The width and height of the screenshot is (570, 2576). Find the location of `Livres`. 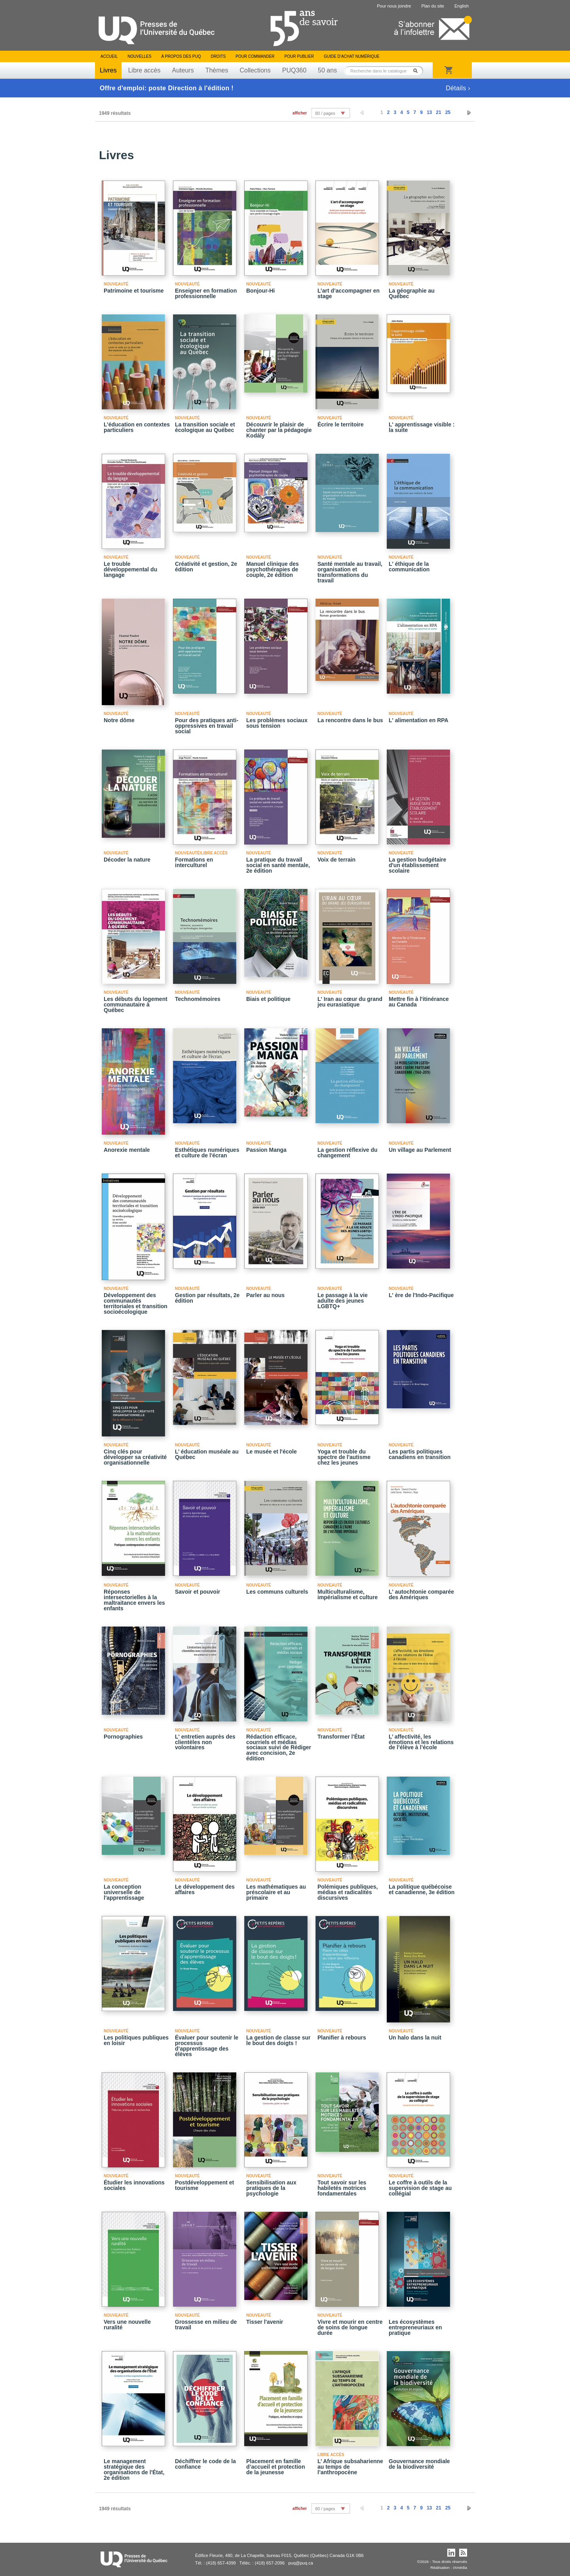

Livres is located at coordinates (108, 70).